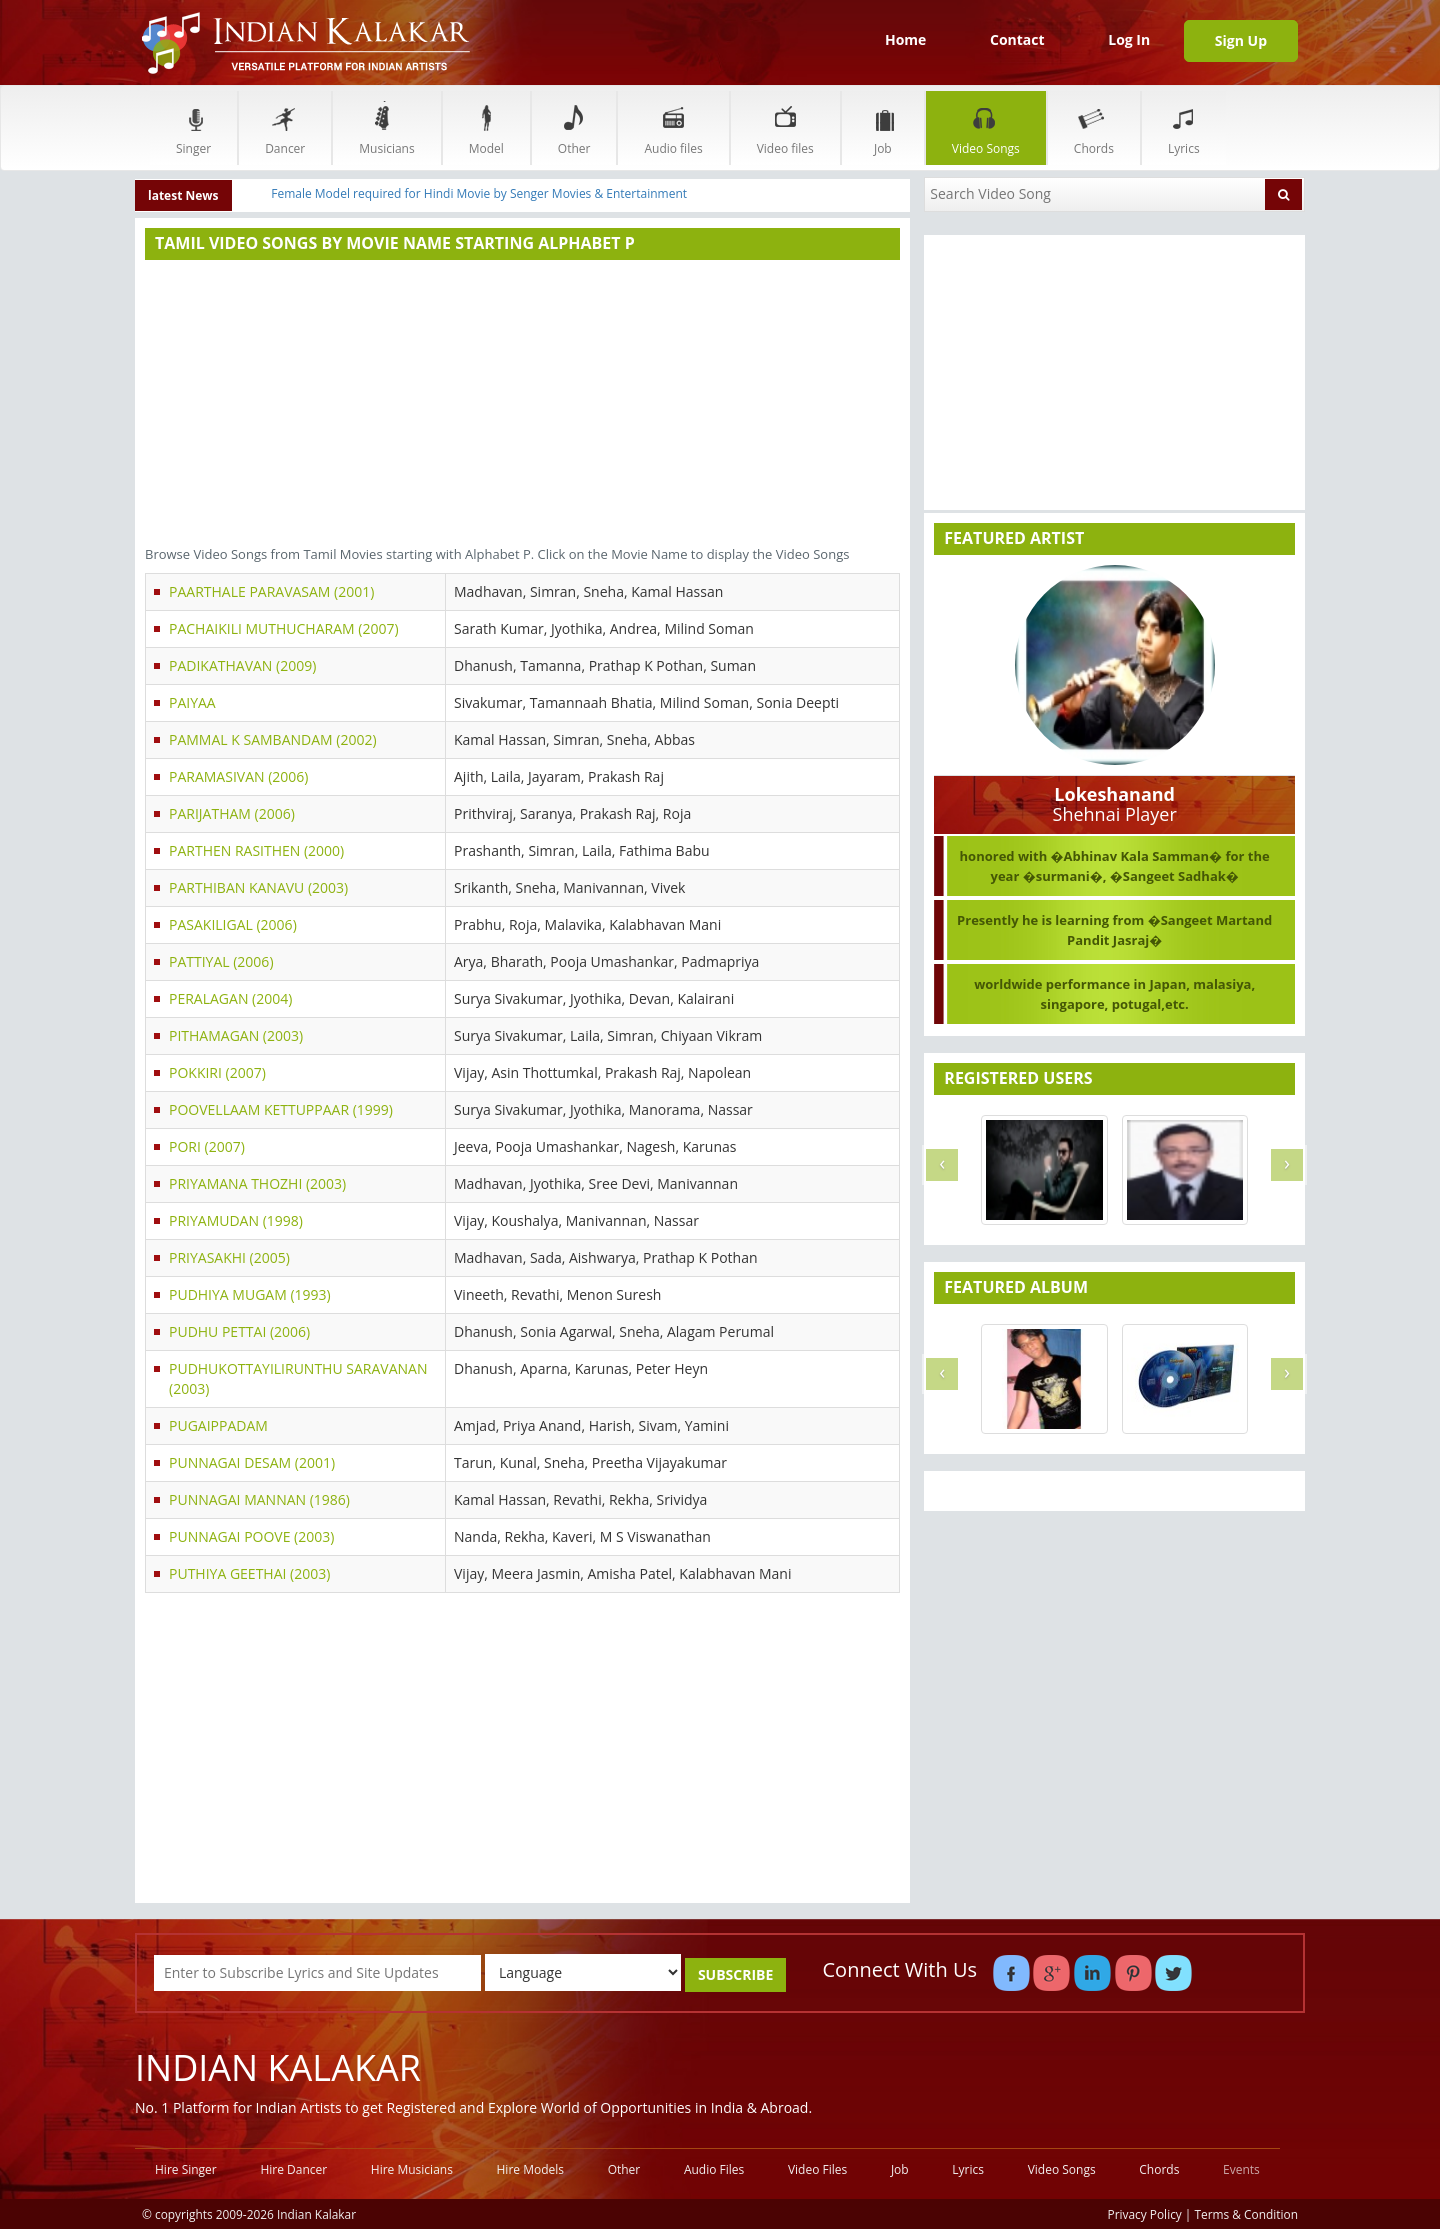 This screenshot has width=1440, height=2229. I want to click on latest News, so click(183, 195).